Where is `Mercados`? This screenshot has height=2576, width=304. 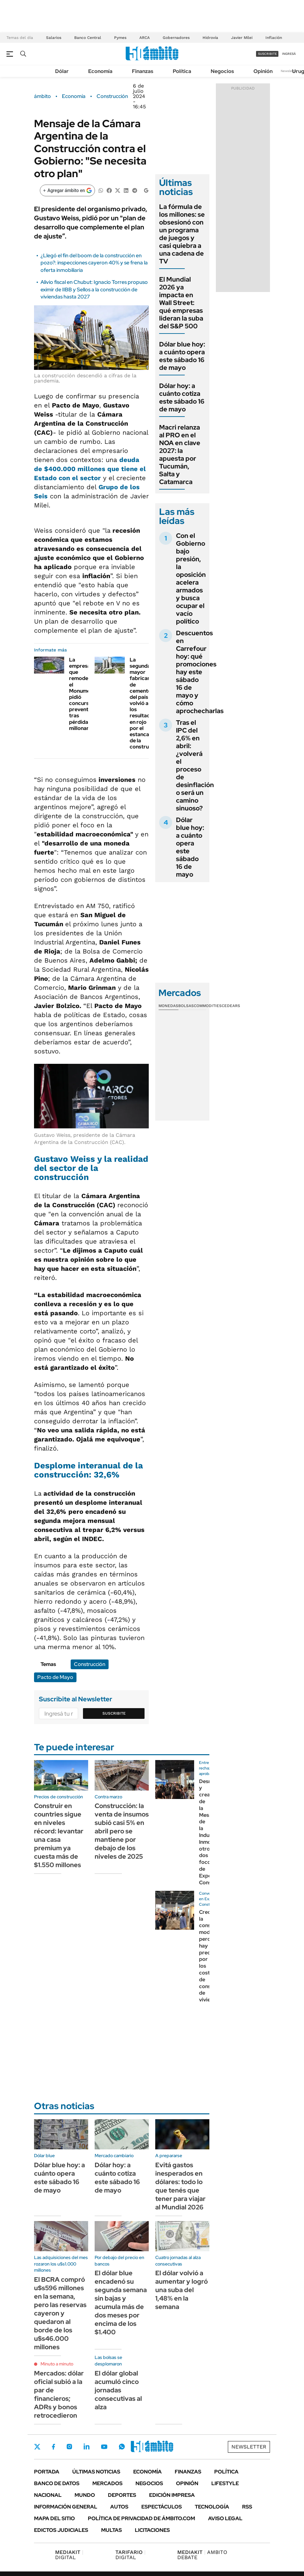
Mercados is located at coordinates (107, 2483).